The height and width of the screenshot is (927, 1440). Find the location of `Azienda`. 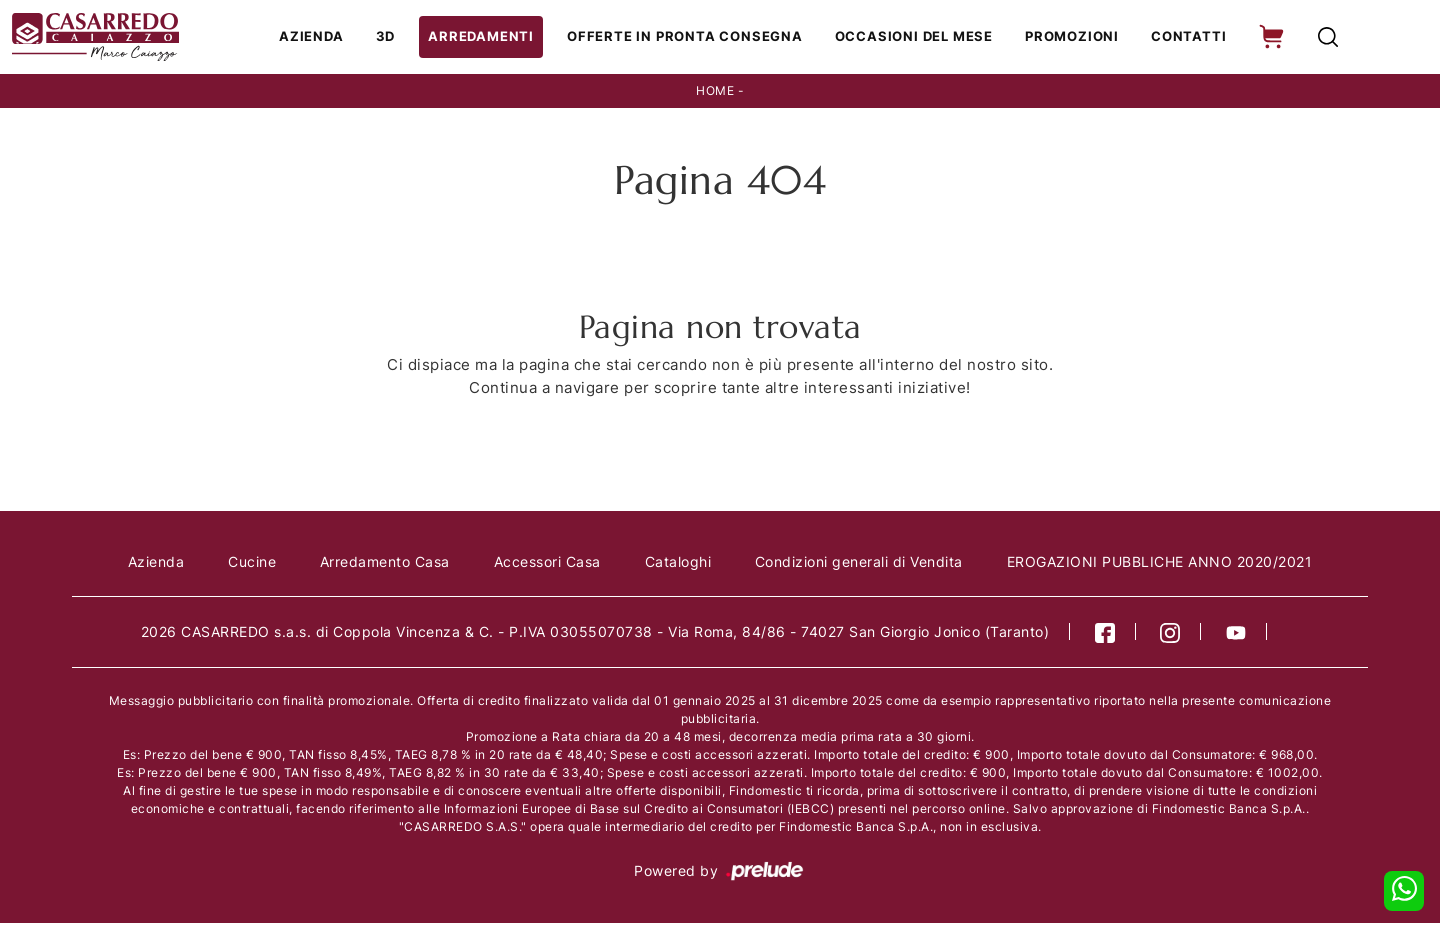

Azienda is located at coordinates (327, 38).